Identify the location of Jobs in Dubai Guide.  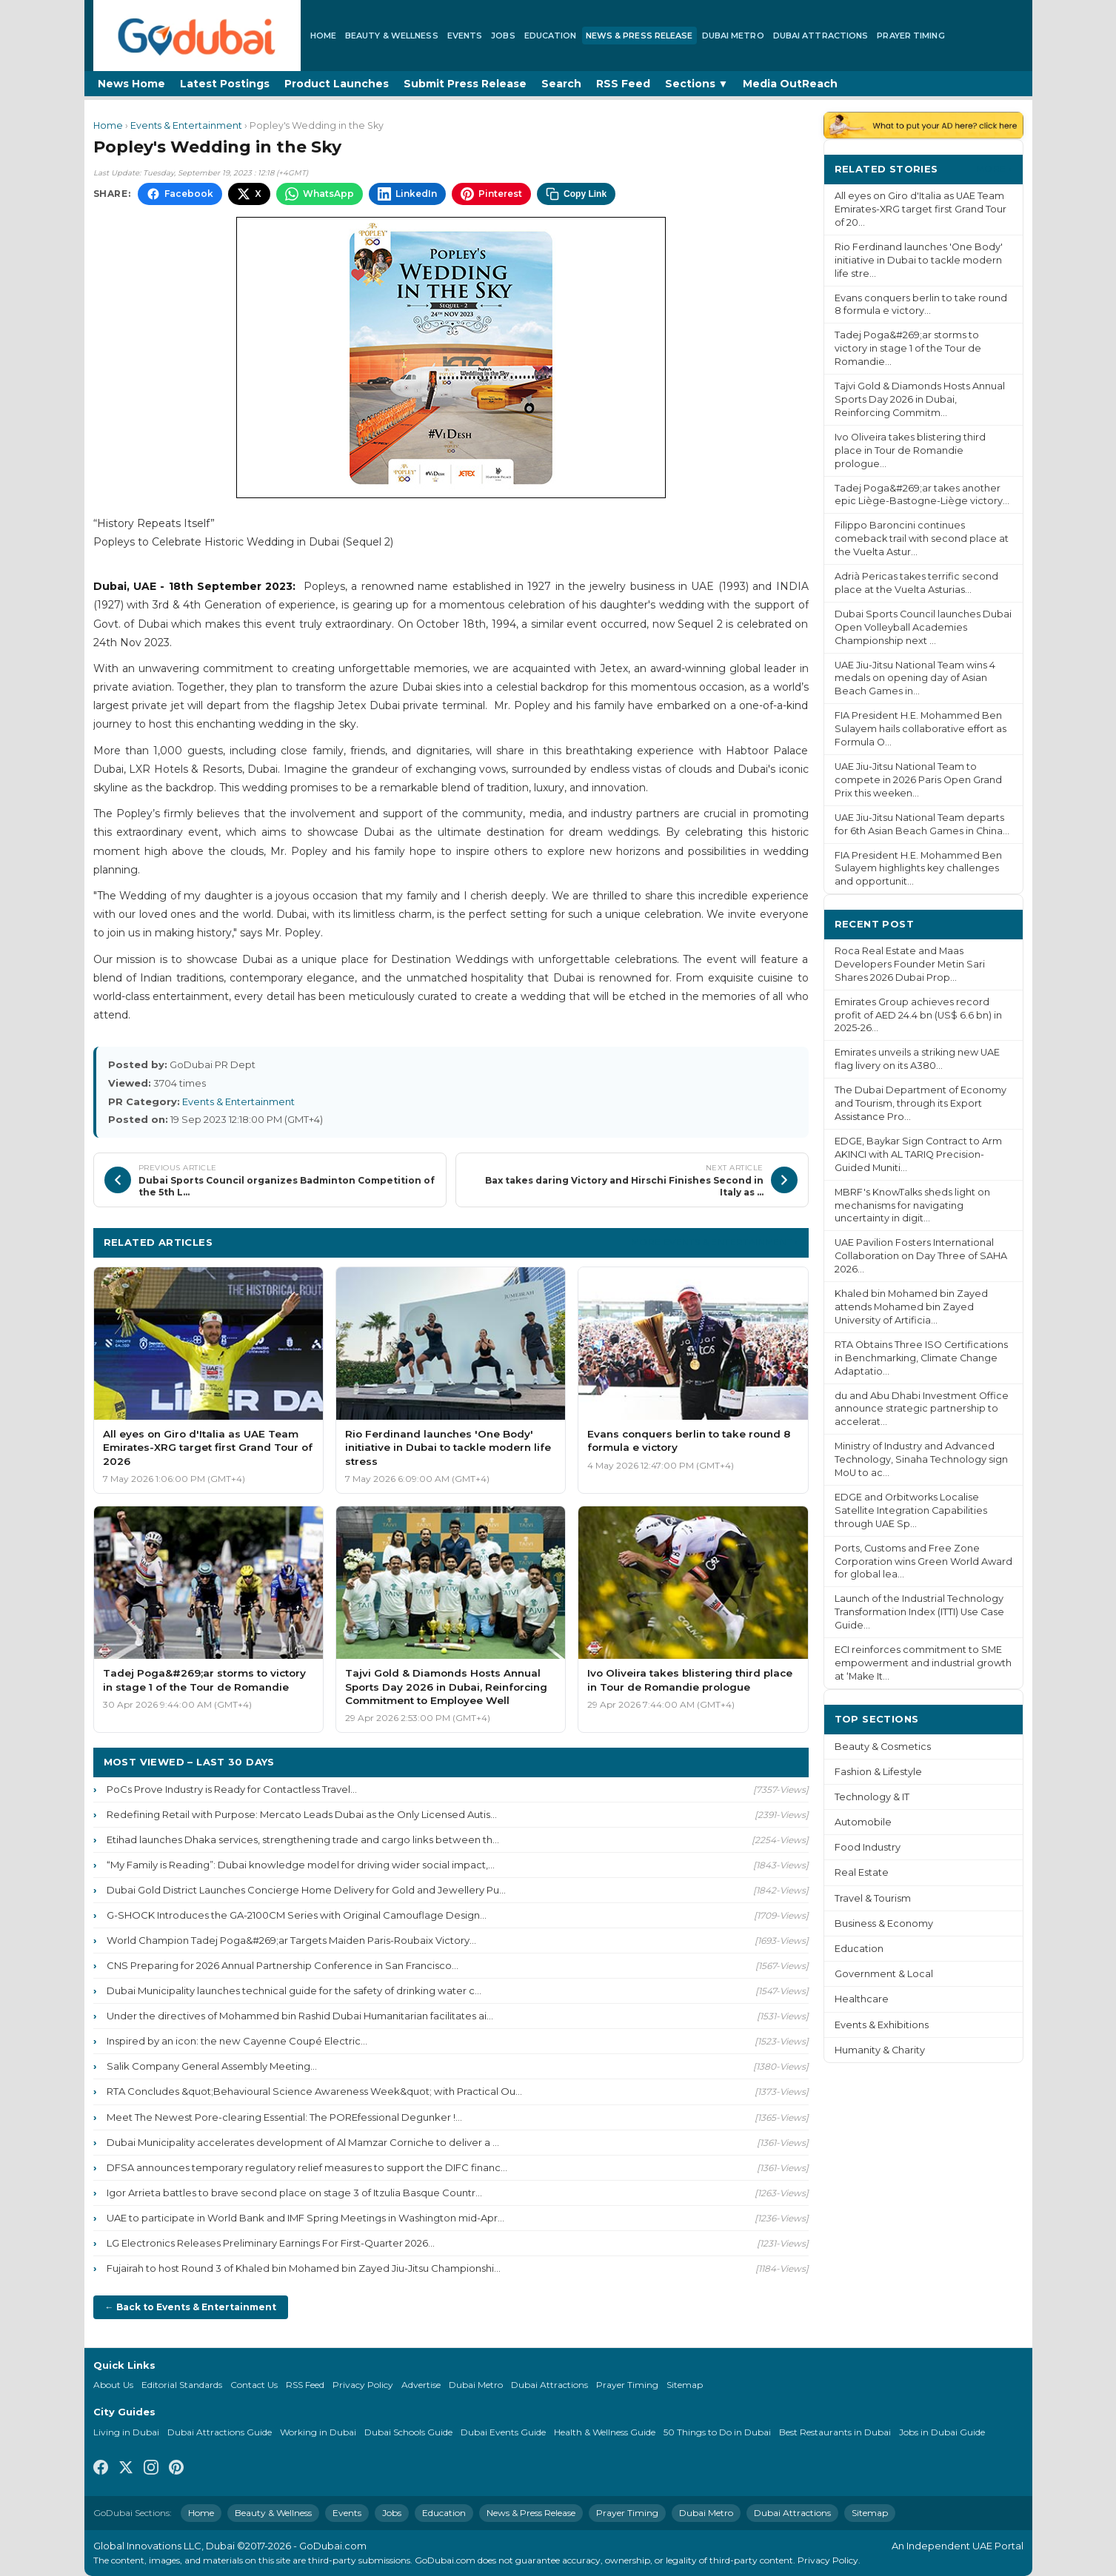
(942, 2432).